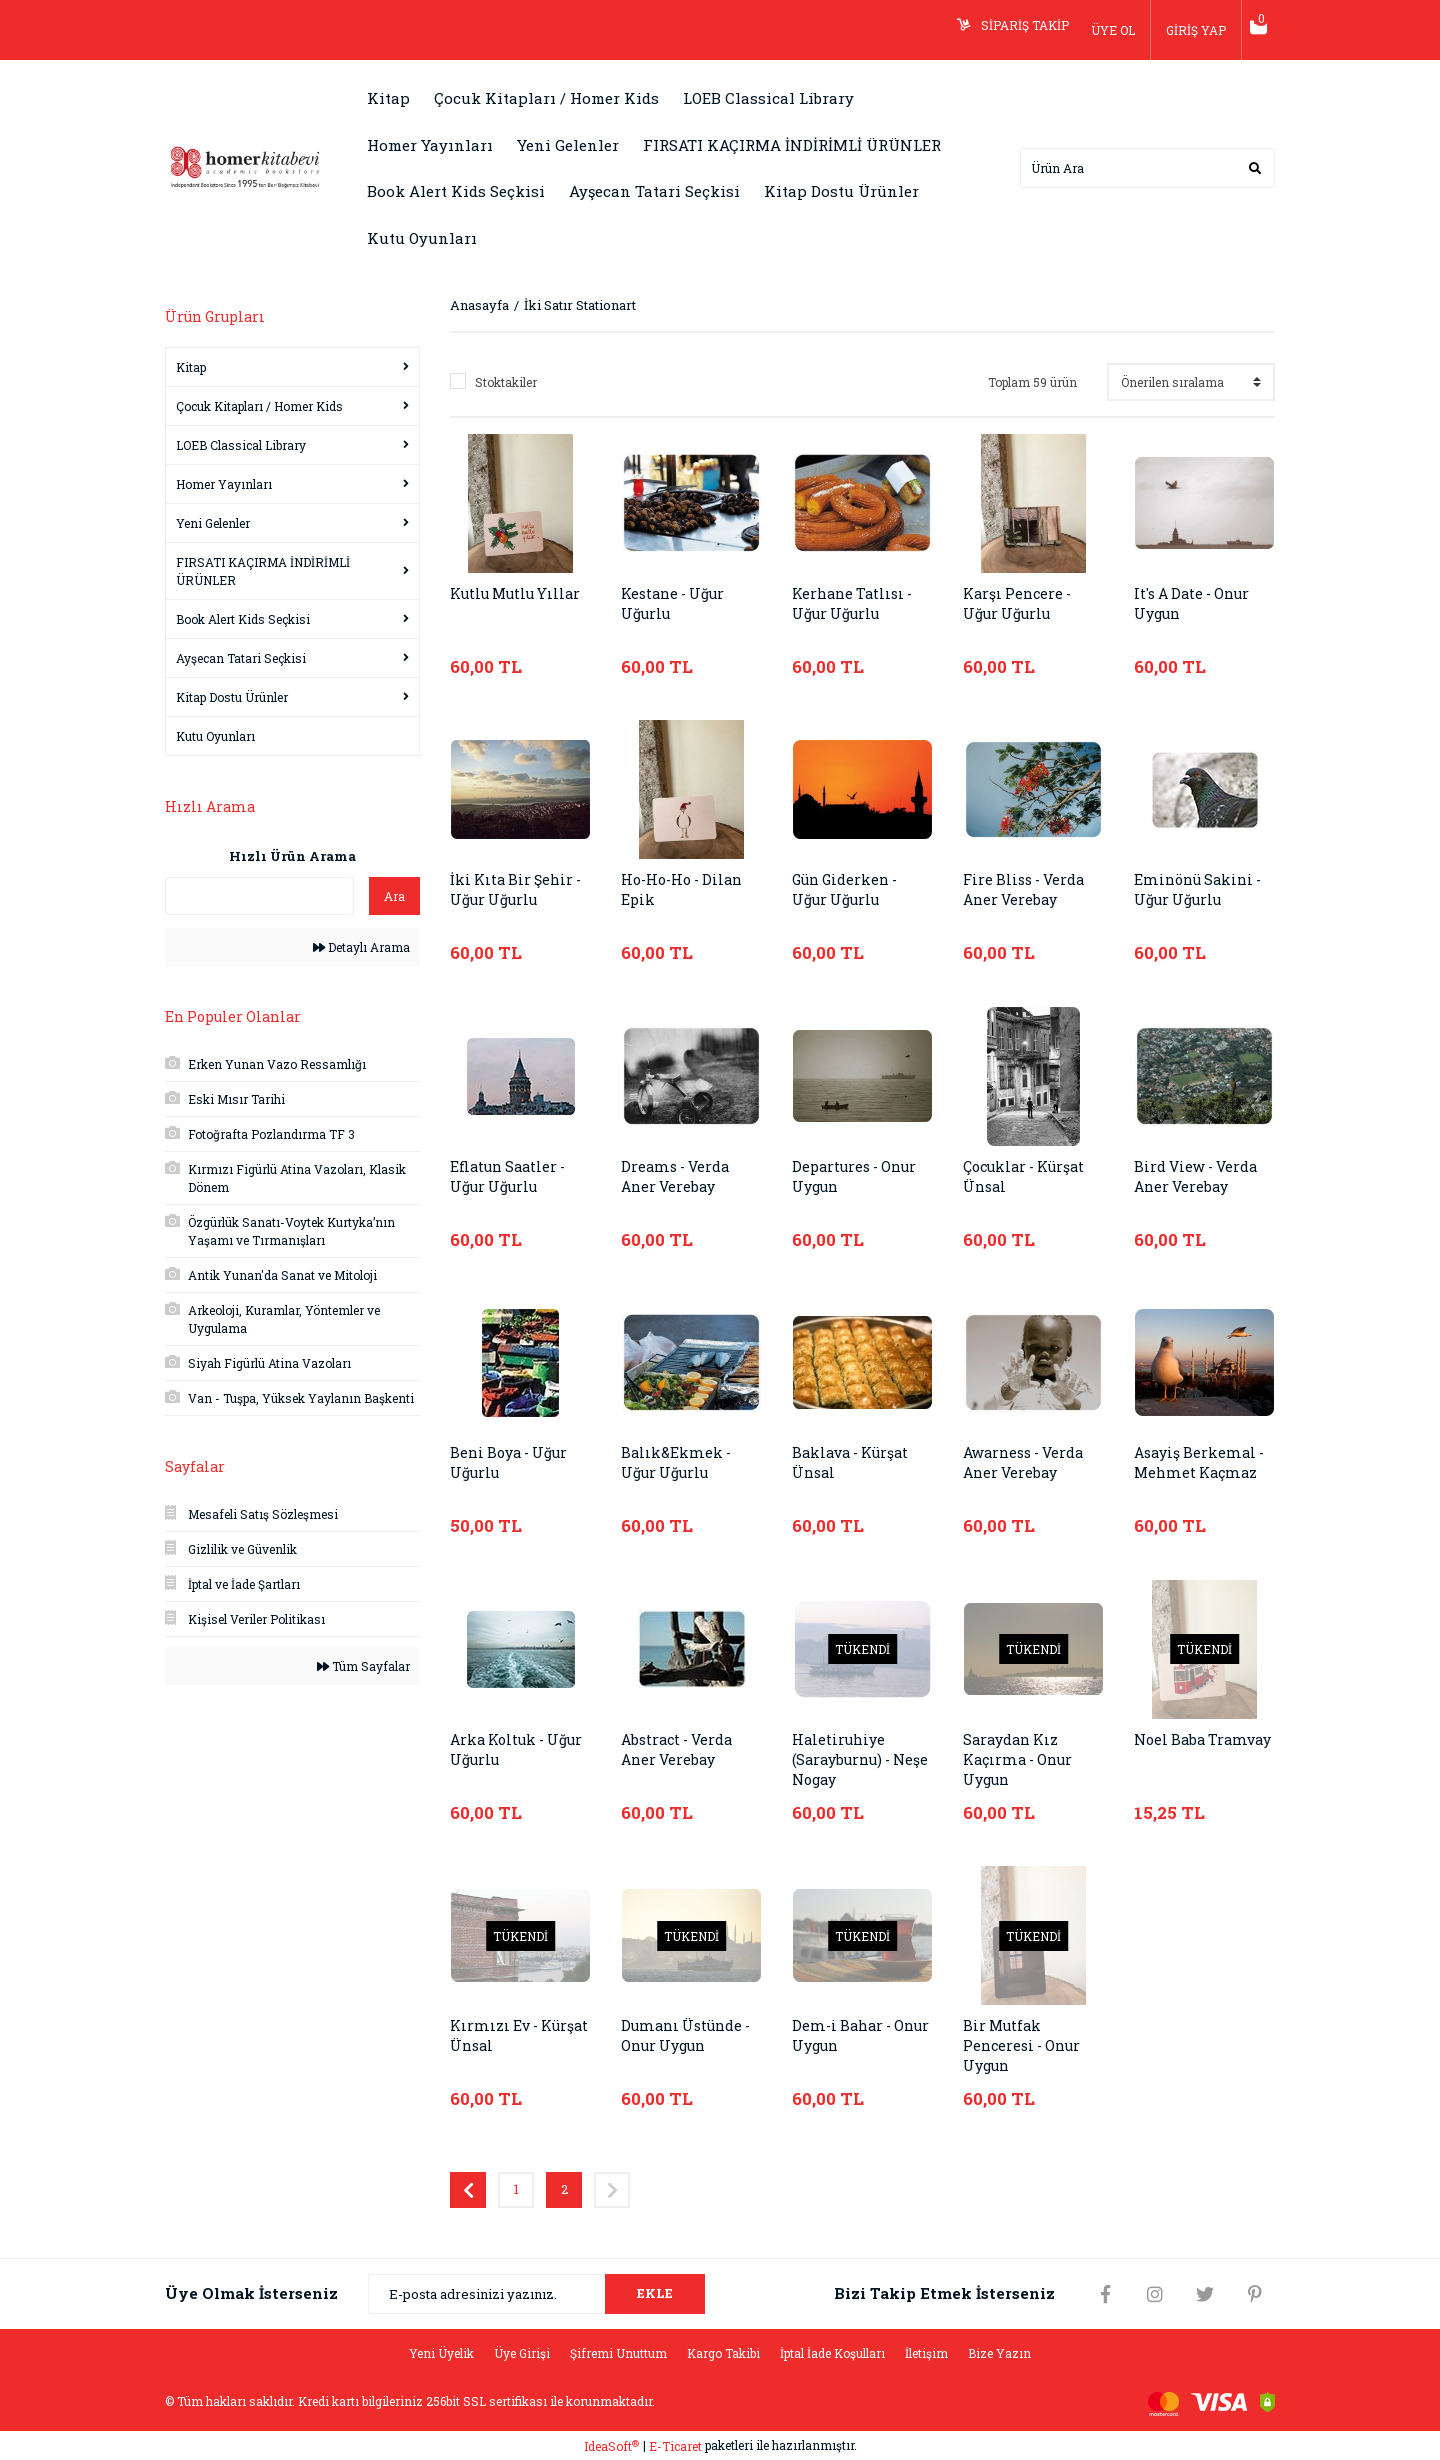 This screenshot has height=2460, width=1440. I want to click on Dem-i Bahar - Onur Uygun, so click(844, 2036).